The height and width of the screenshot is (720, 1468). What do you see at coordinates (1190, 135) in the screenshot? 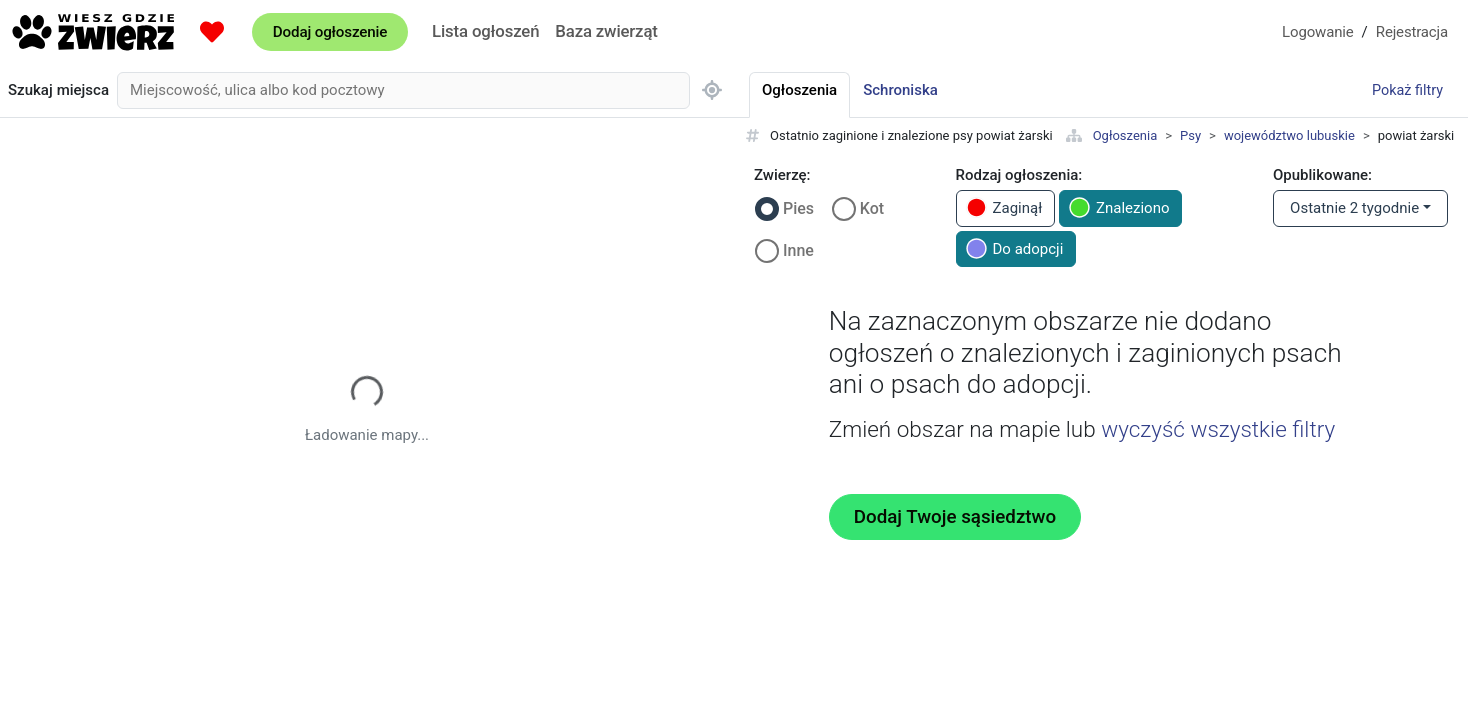
I see `Psy` at bounding box center [1190, 135].